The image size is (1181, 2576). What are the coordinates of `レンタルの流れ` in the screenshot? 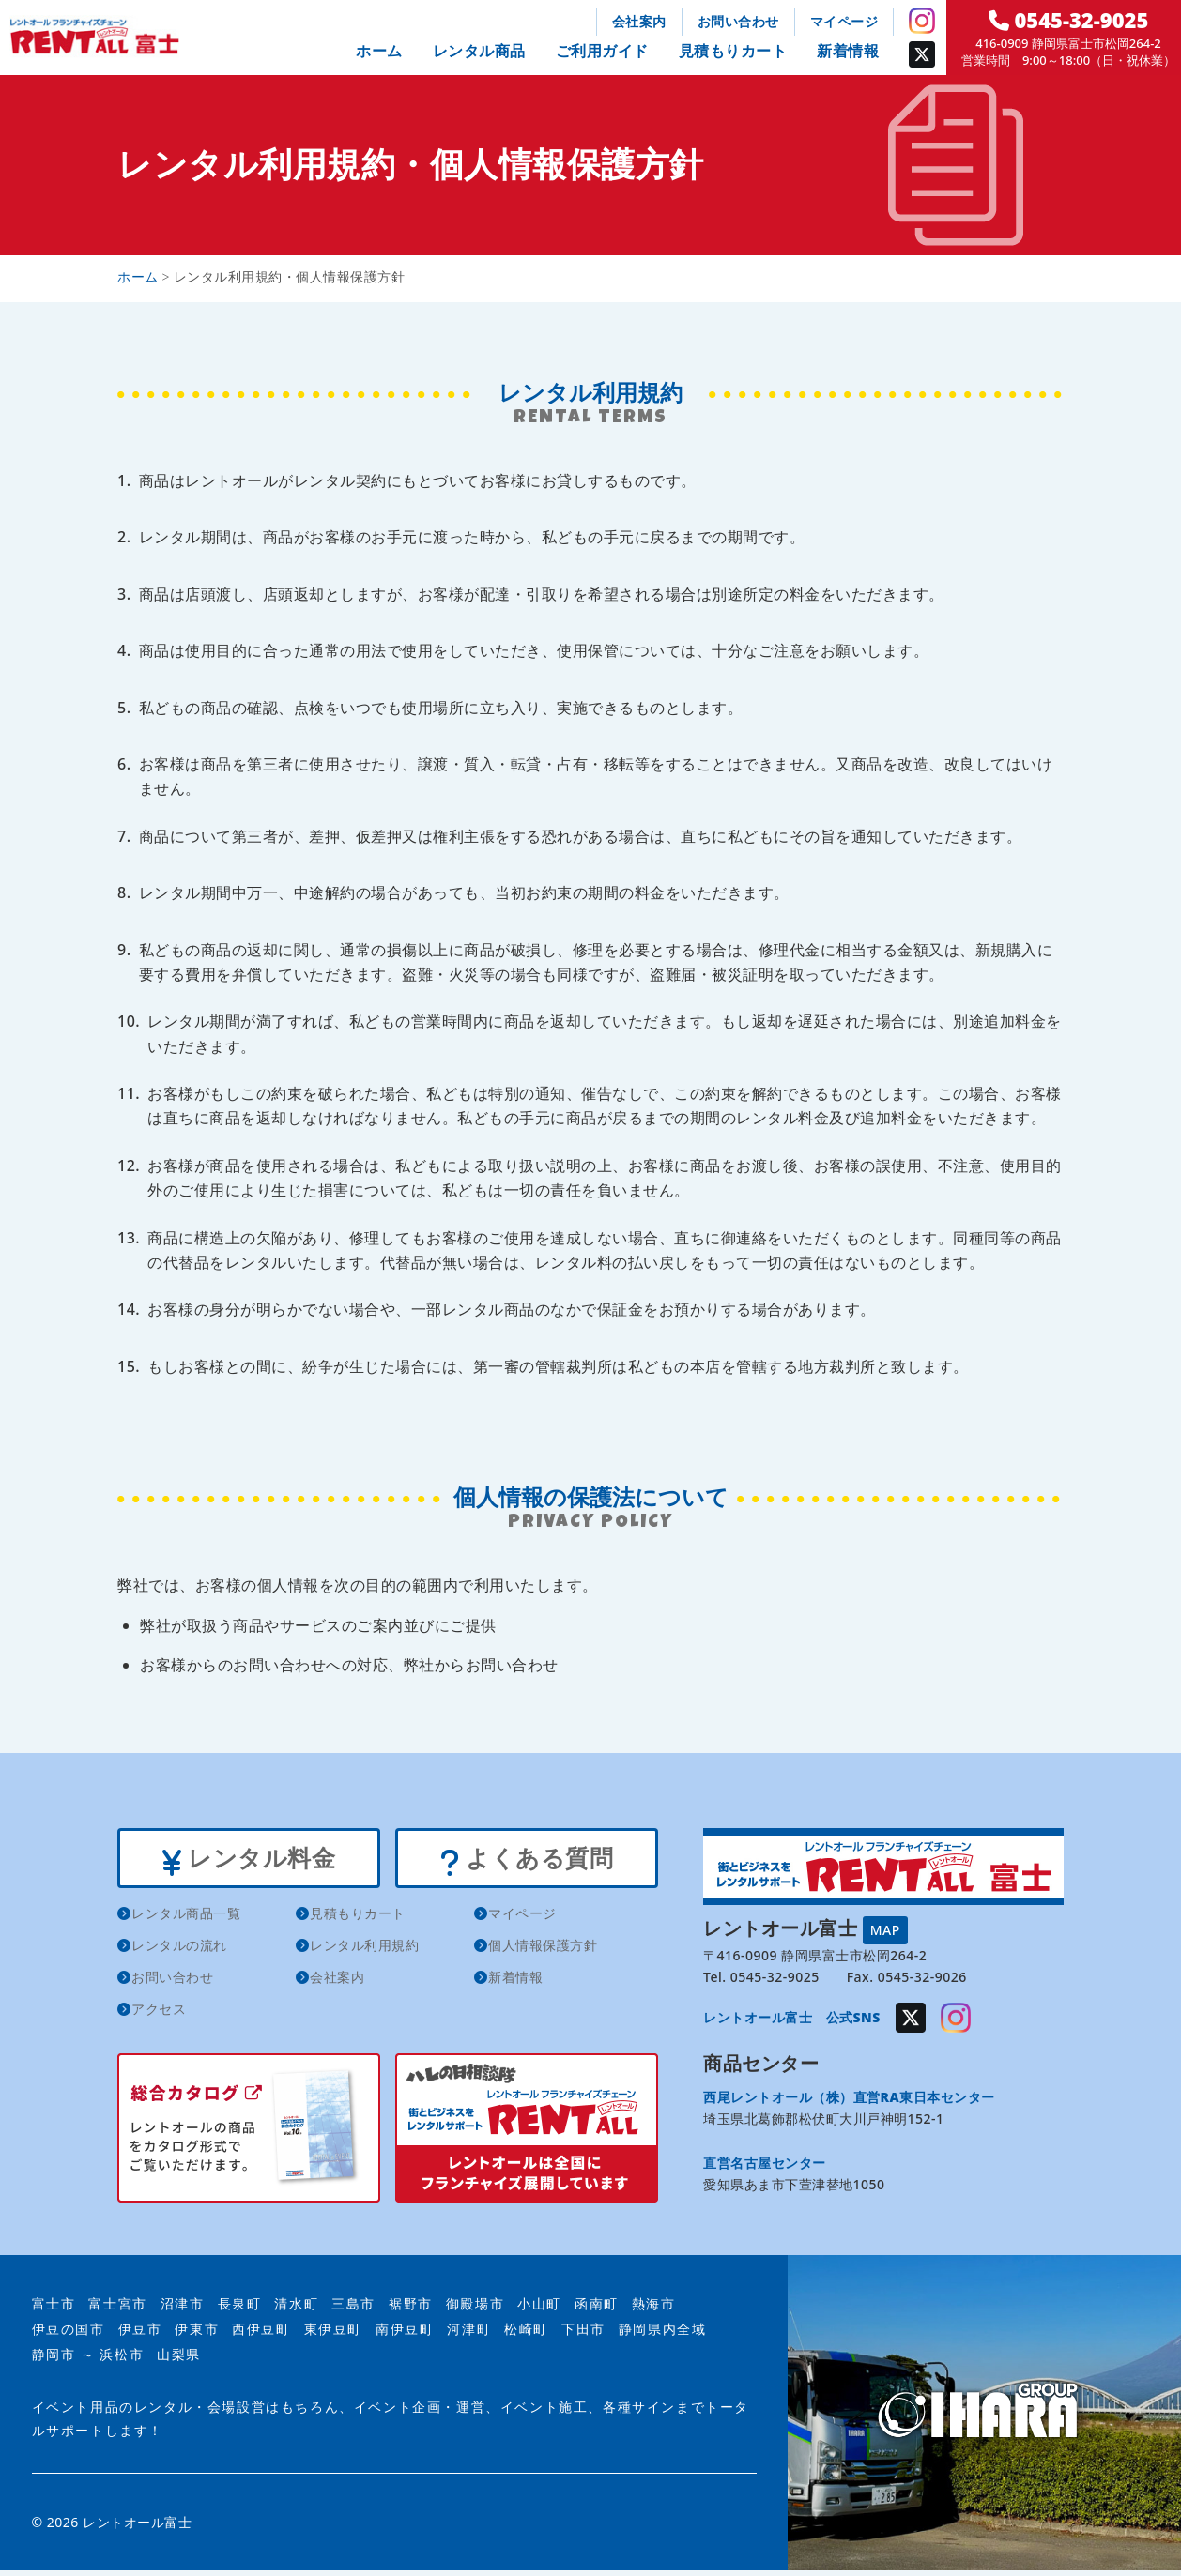 It's located at (179, 1951).